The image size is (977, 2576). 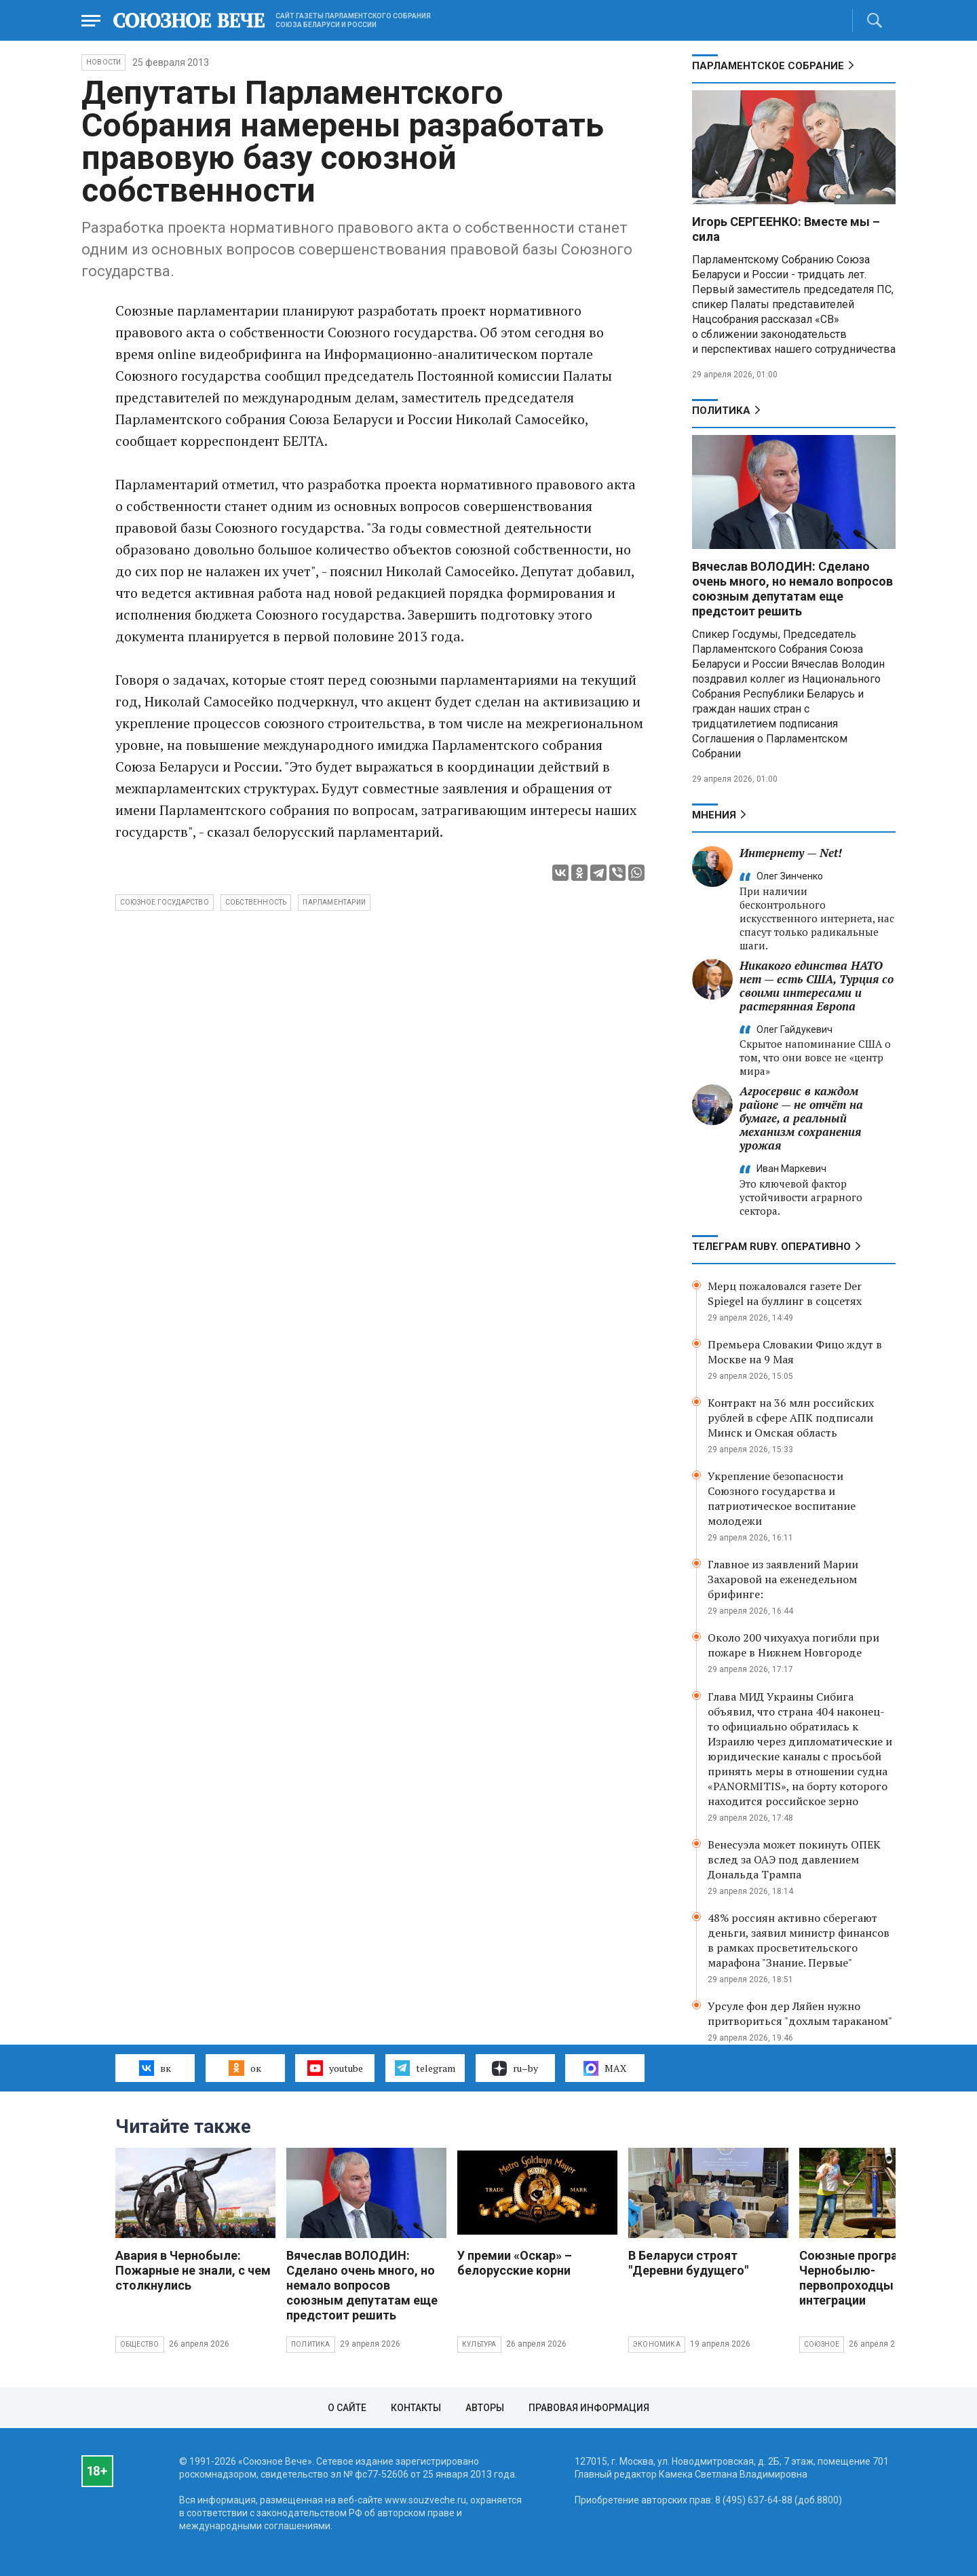 What do you see at coordinates (768, 66) in the screenshot?
I see `Парламентское Собрание` at bounding box center [768, 66].